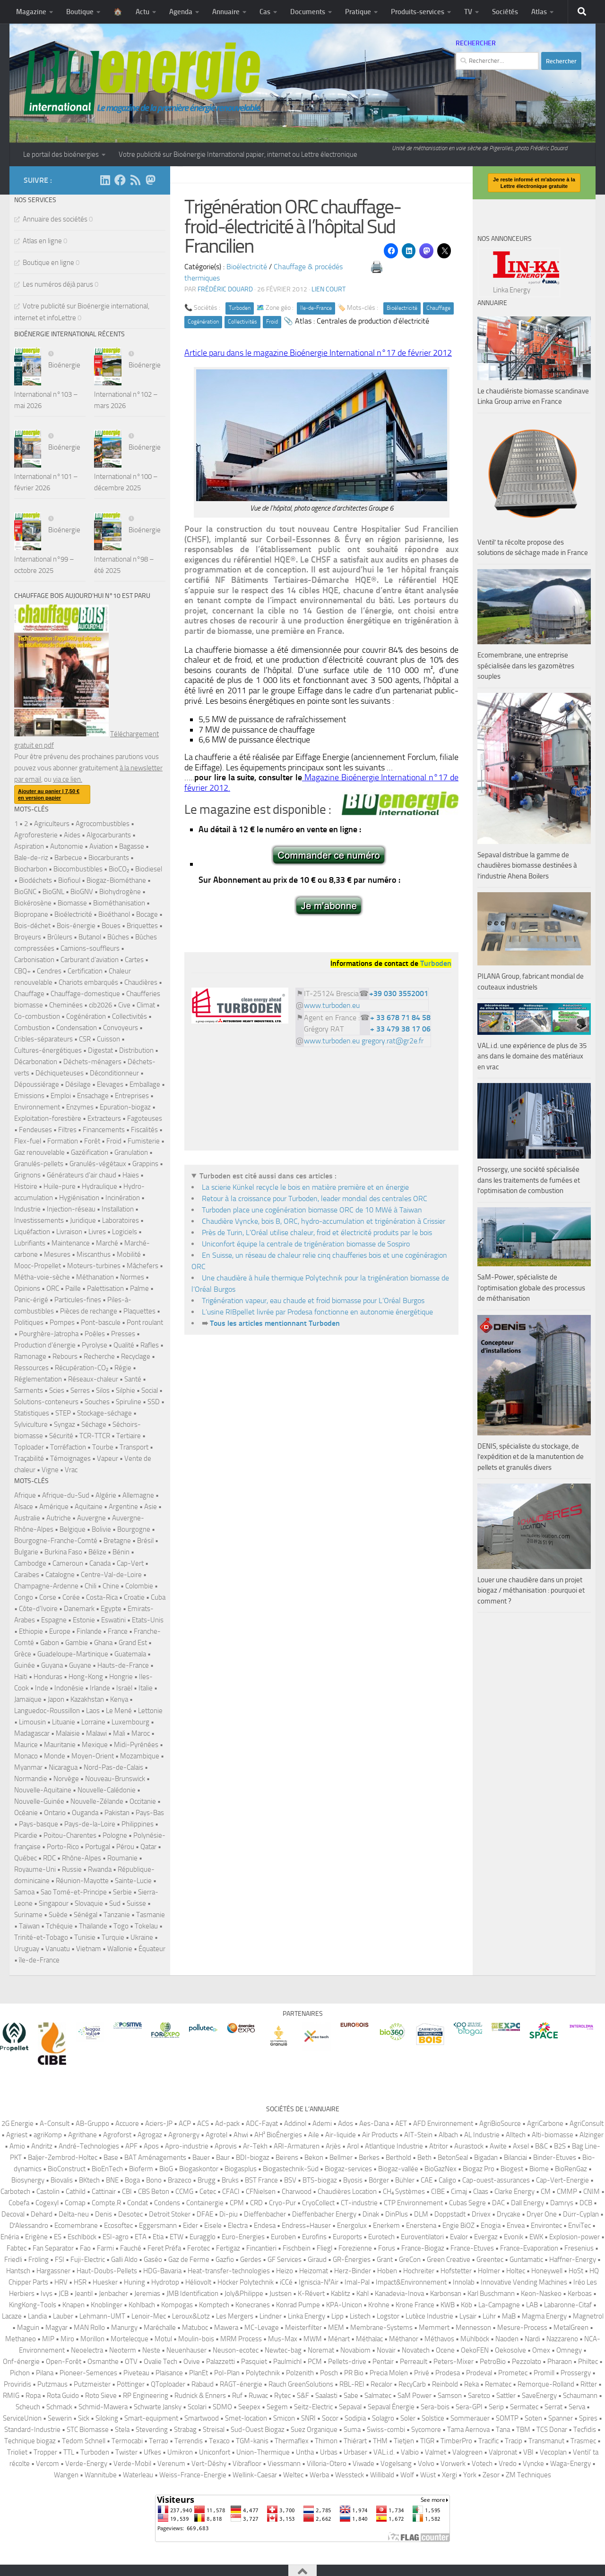 The height and width of the screenshot is (2576, 605). Describe the element at coordinates (146, 1005) in the screenshot. I see `Climat` at that location.